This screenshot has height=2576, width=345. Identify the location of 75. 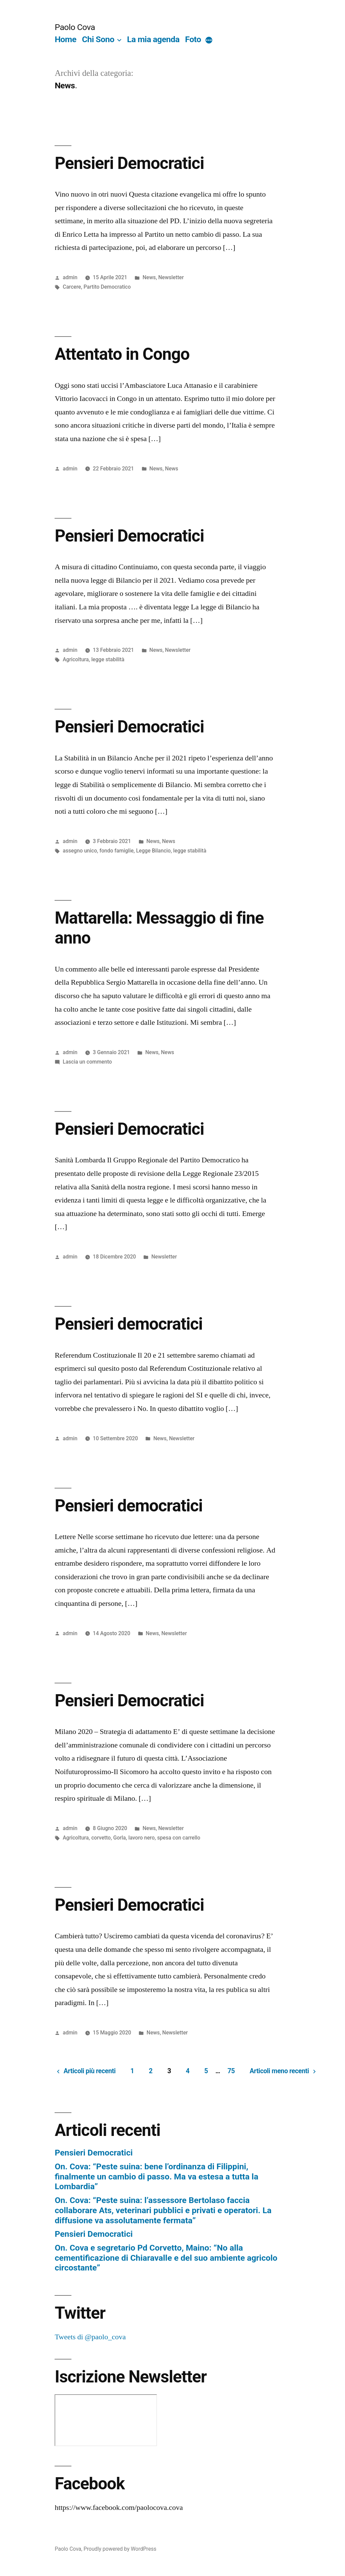
(231, 2071).